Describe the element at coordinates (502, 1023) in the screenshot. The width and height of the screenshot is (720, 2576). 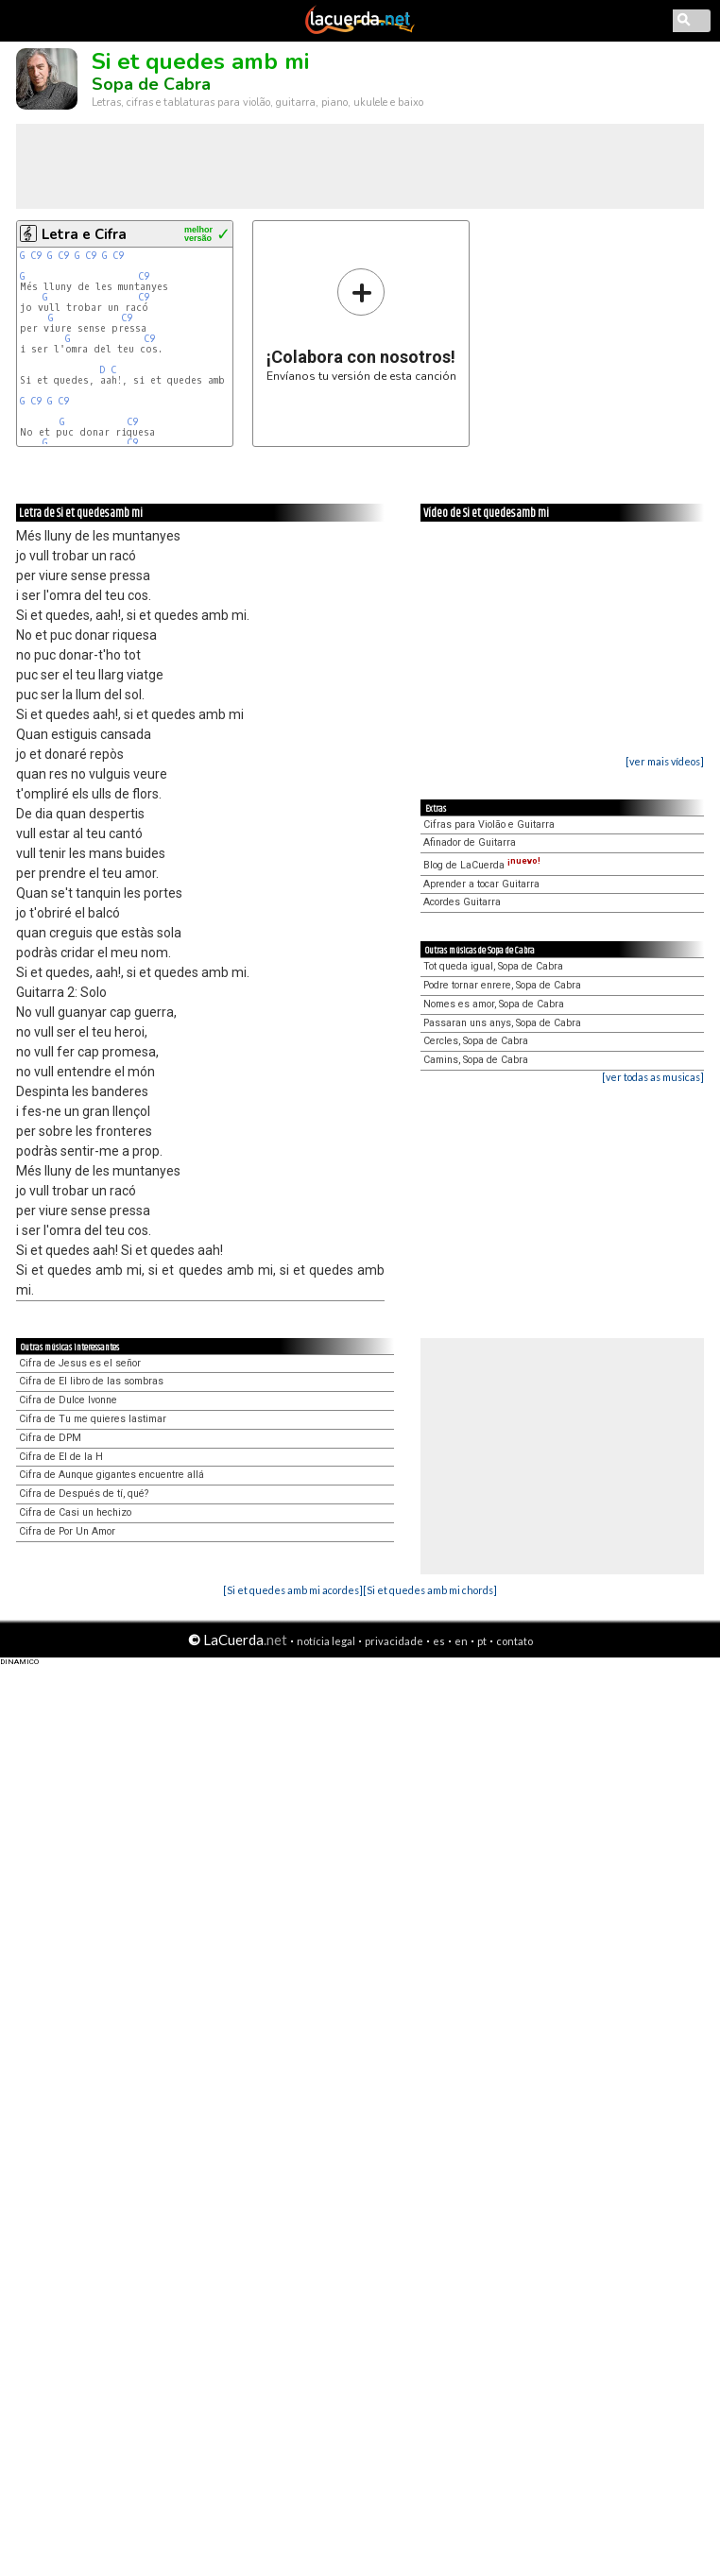
I see `Passaran uns anys, Sopa de Cabra` at that location.